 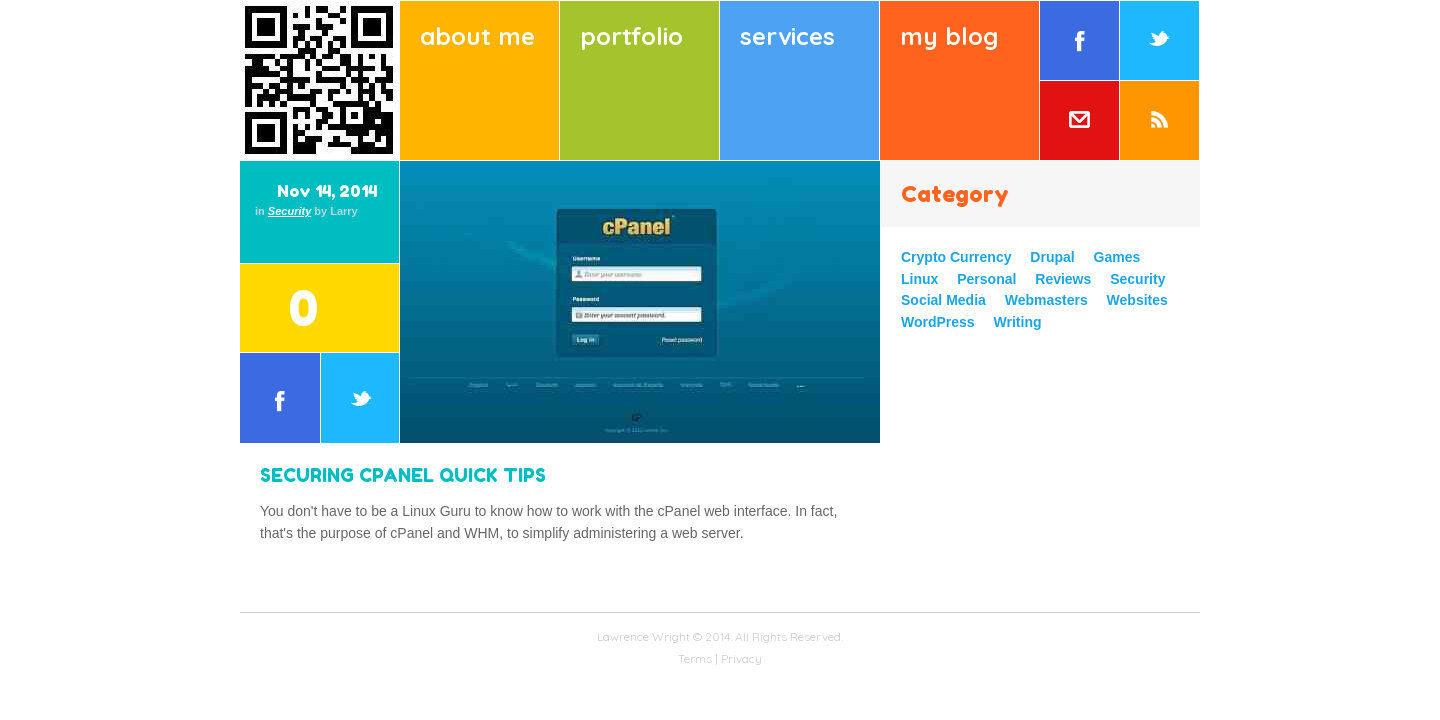 I want to click on Crypto Currency, so click(x=956, y=257).